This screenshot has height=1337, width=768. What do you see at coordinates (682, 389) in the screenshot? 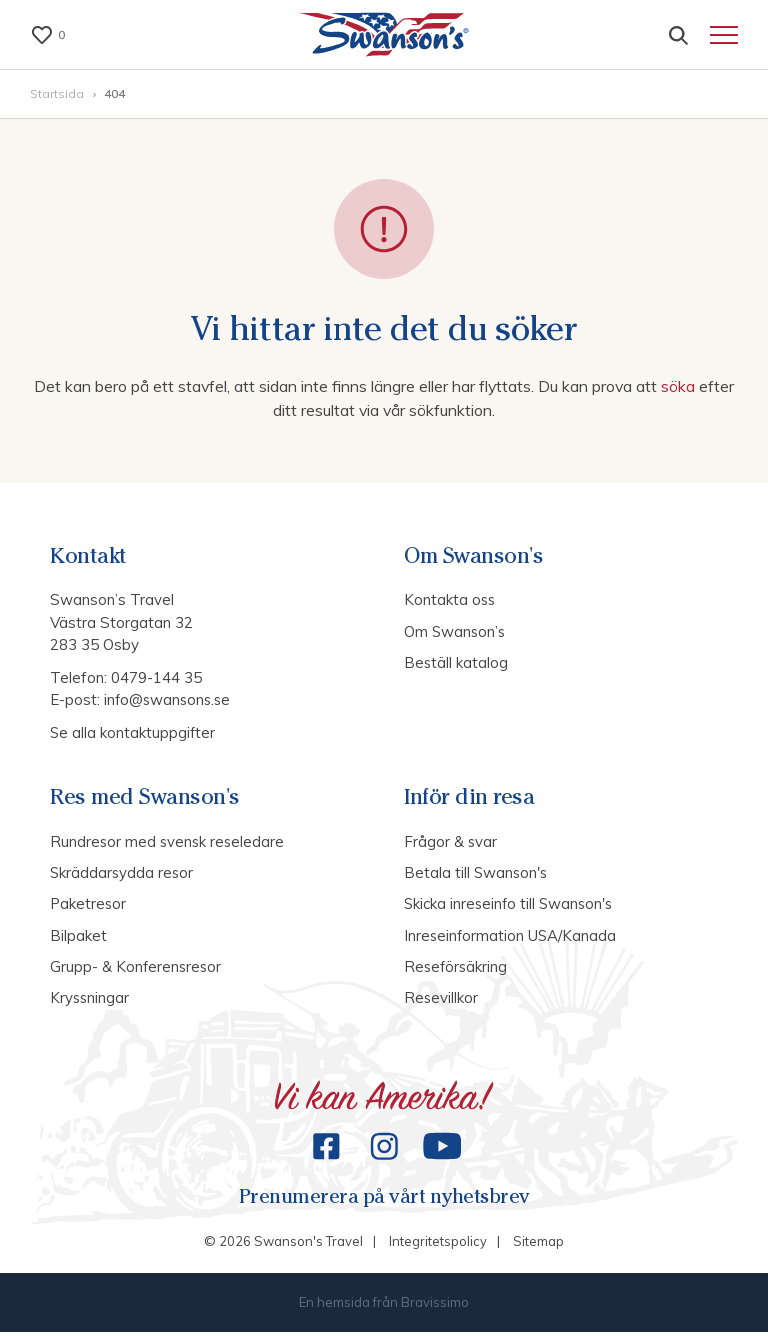
I see `söka` at bounding box center [682, 389].